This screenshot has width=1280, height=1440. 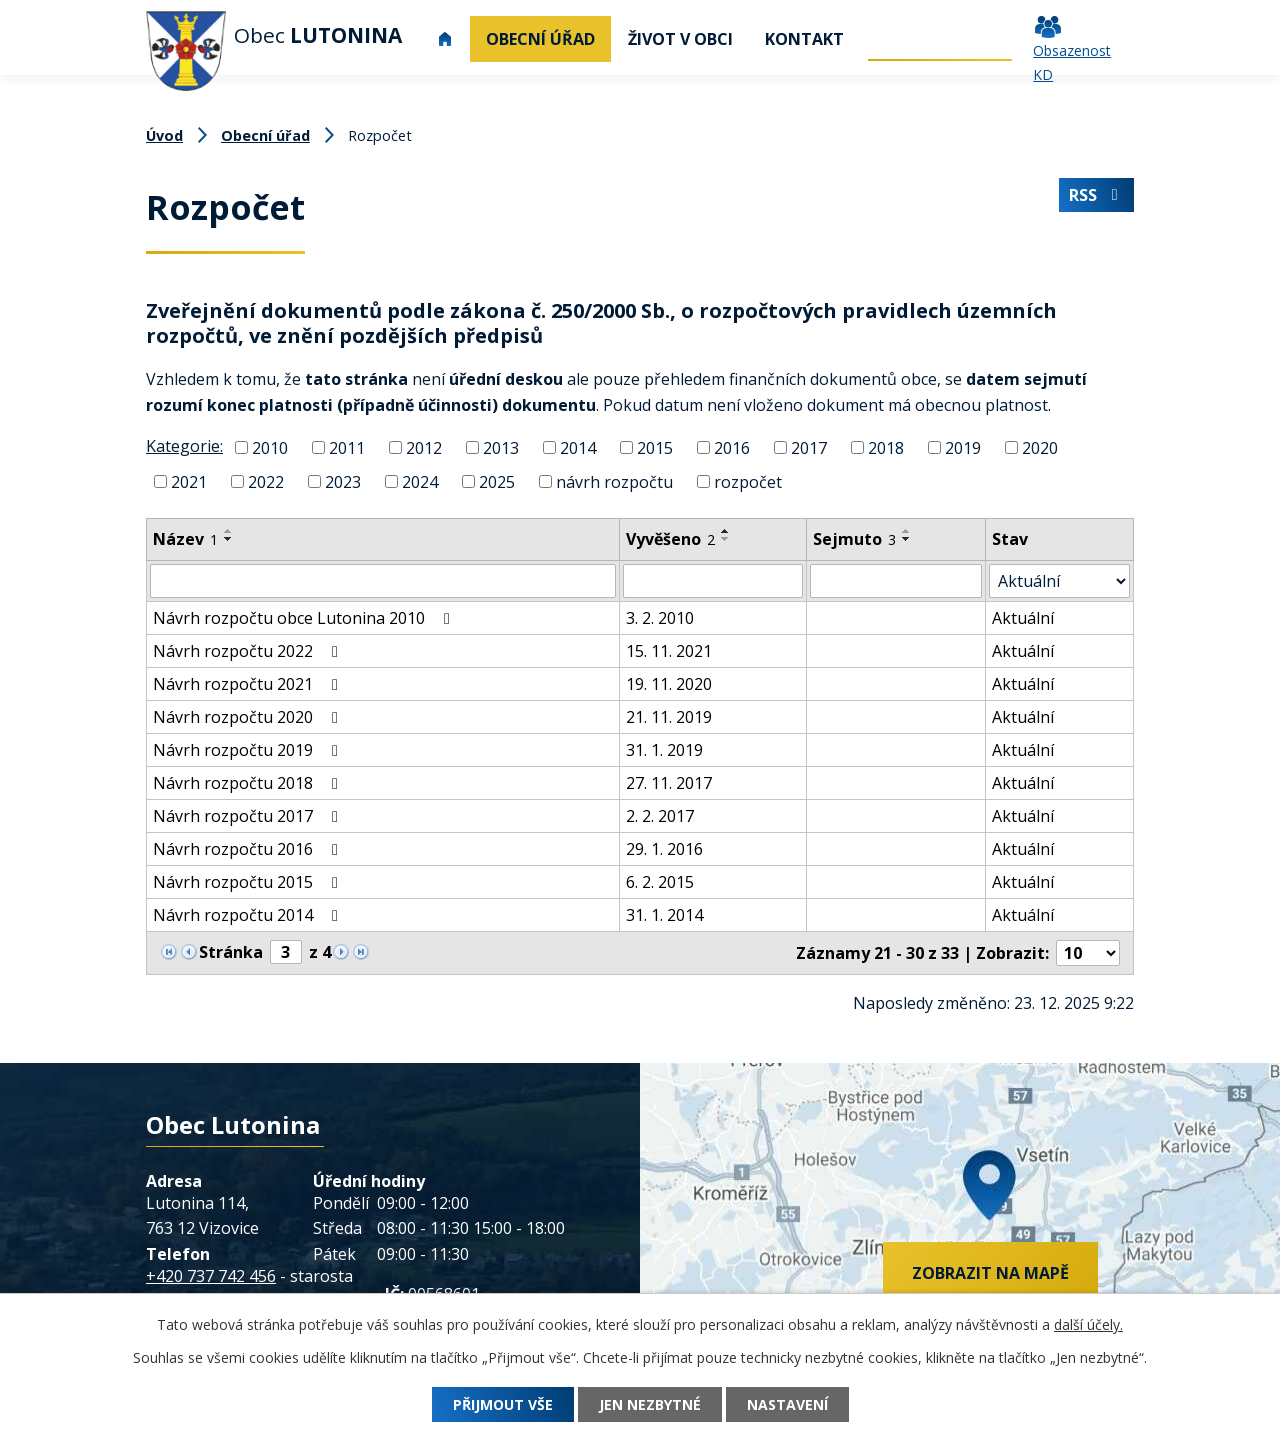 I want to click on 2018, so click(x=886, y=448).